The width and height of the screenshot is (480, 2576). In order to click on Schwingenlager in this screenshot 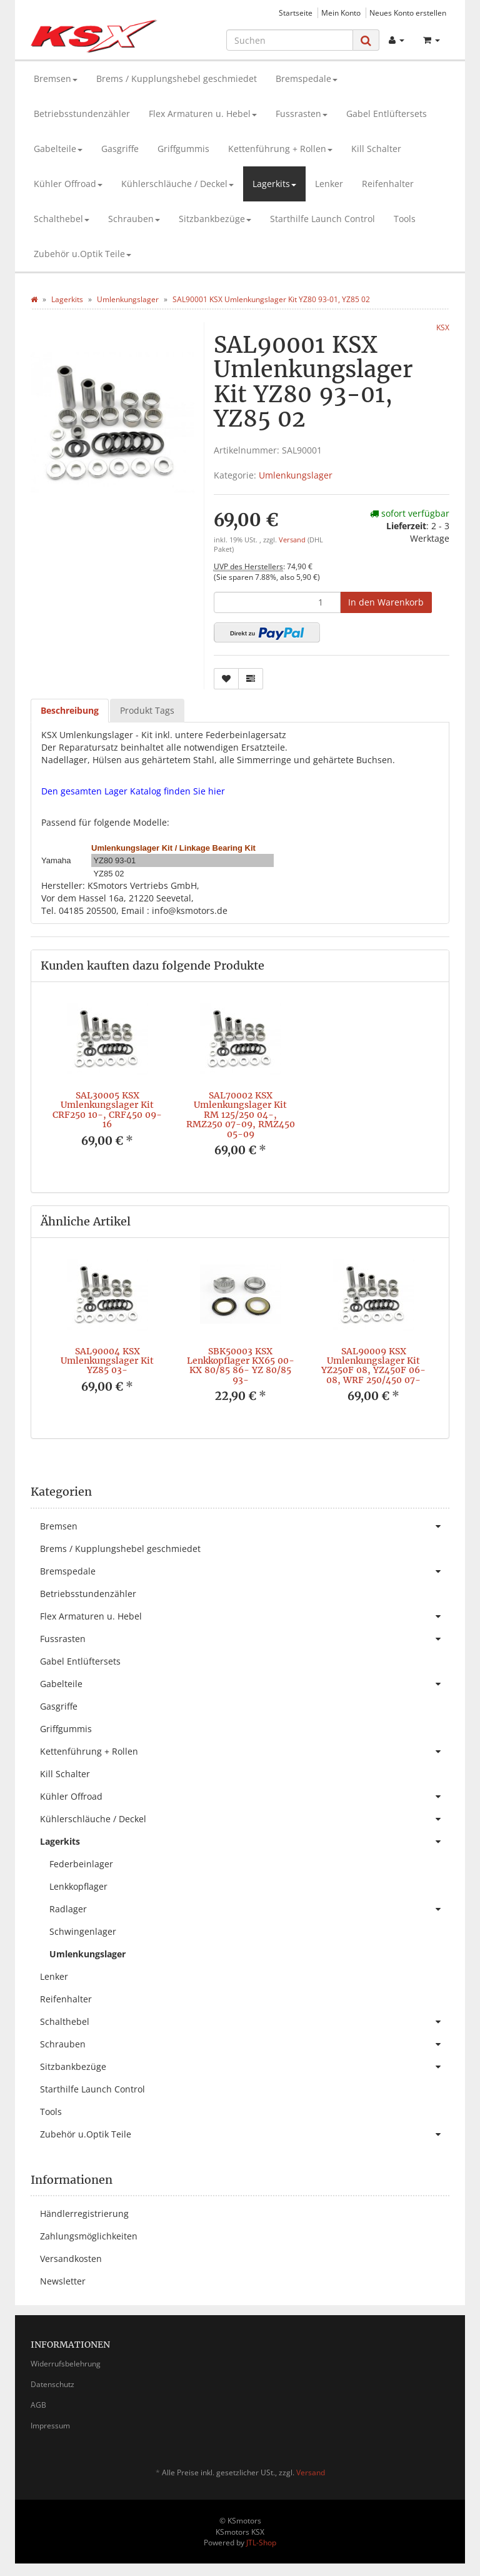, I will do `click(82, 1931)`.